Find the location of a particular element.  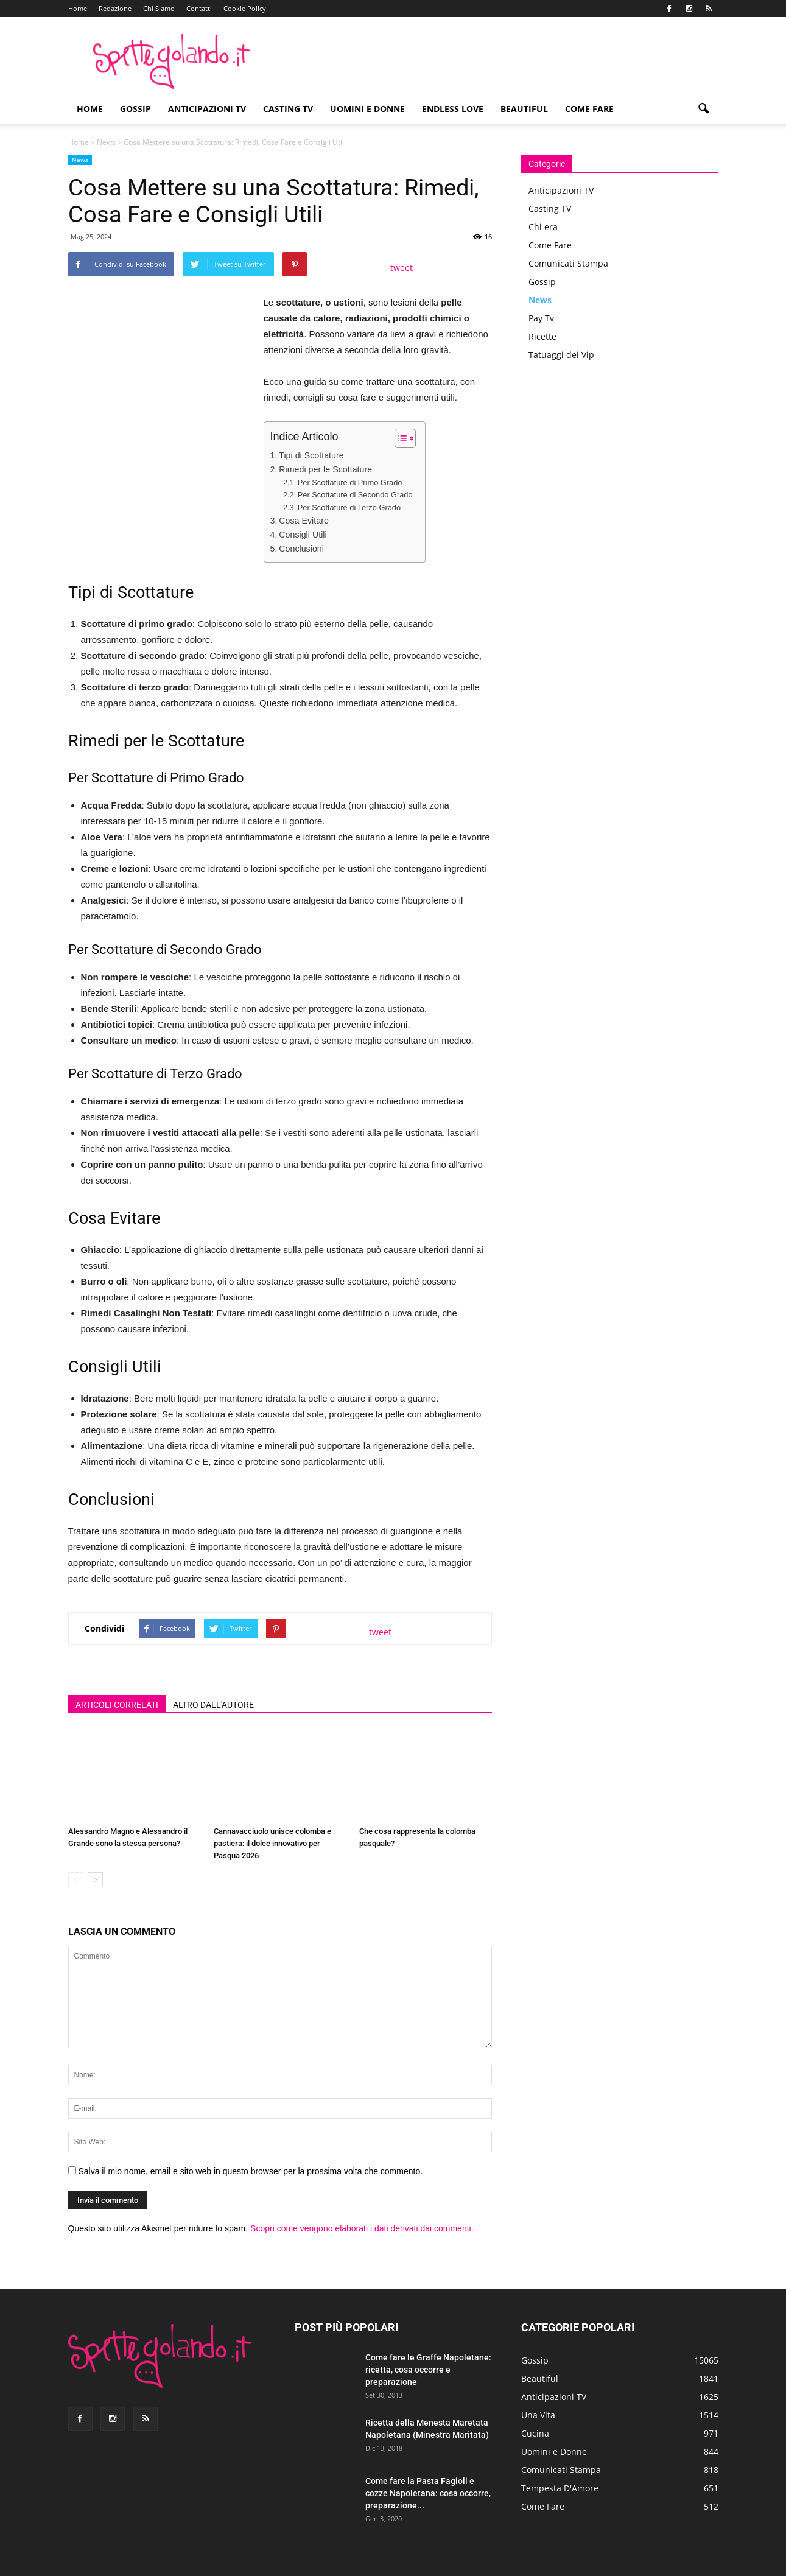

Per Scottature di Terzo Grado is located at coordinates (349, 507).